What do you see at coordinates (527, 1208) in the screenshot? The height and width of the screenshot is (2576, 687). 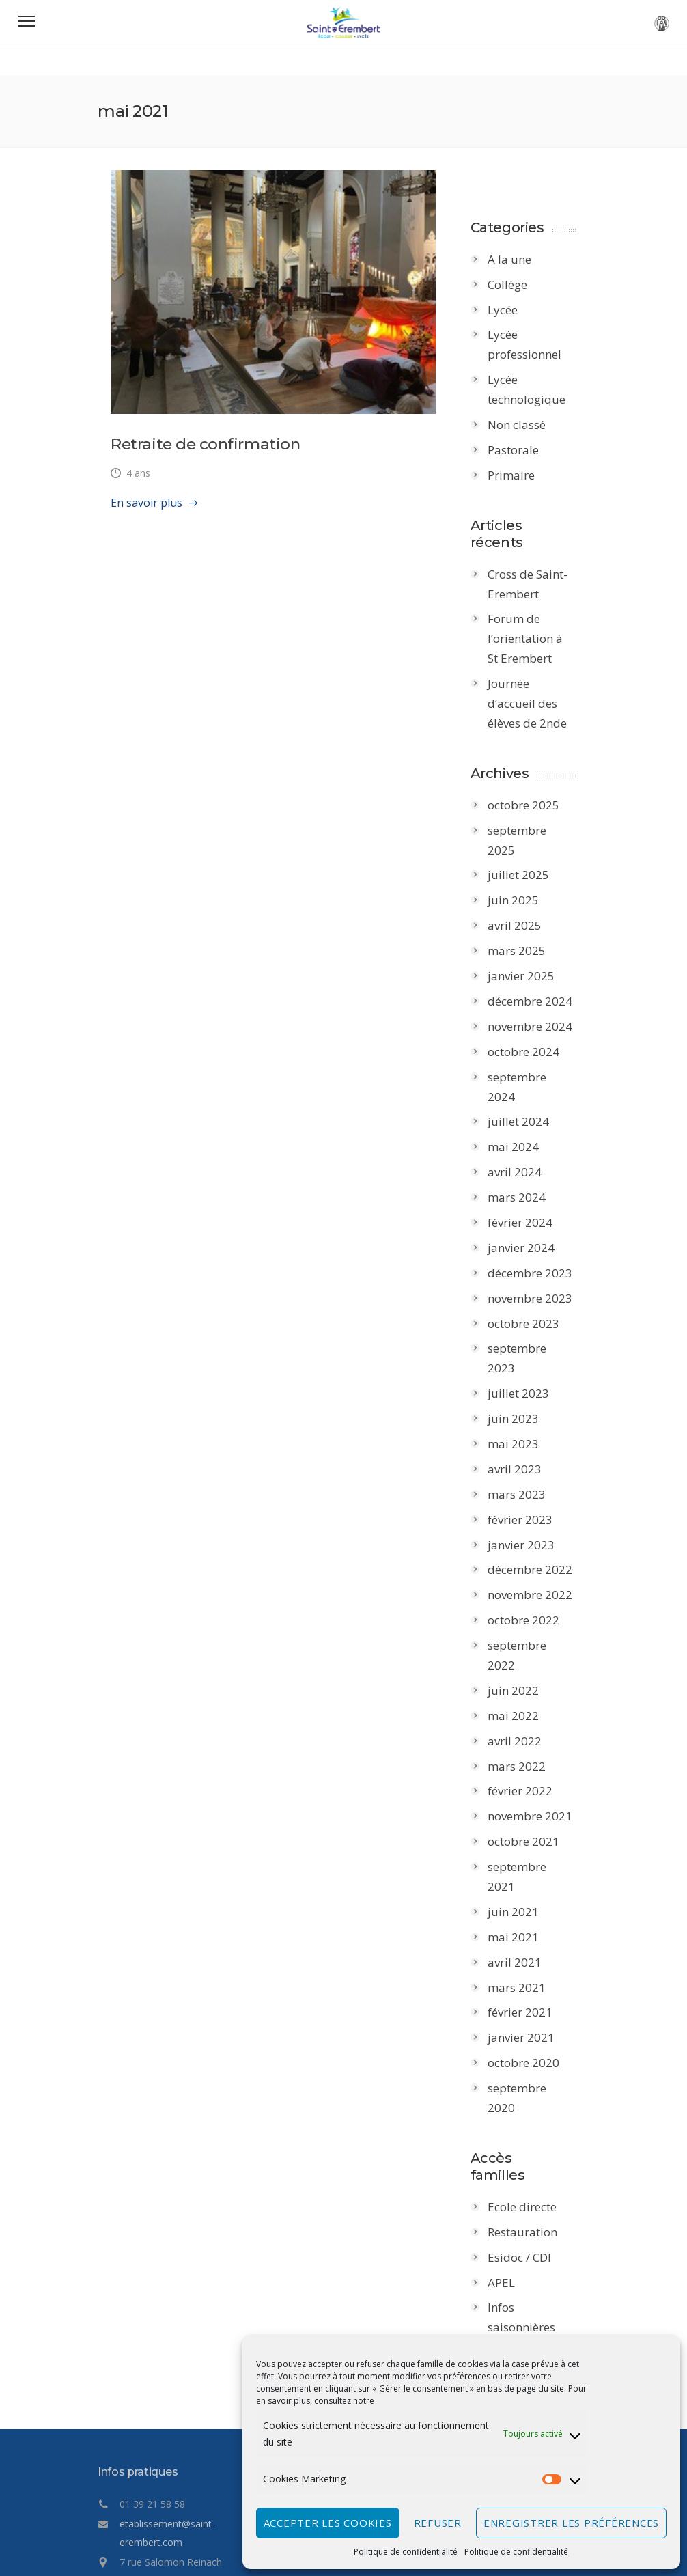 I see `janvier 2024` at bounding box center [527, 1208].